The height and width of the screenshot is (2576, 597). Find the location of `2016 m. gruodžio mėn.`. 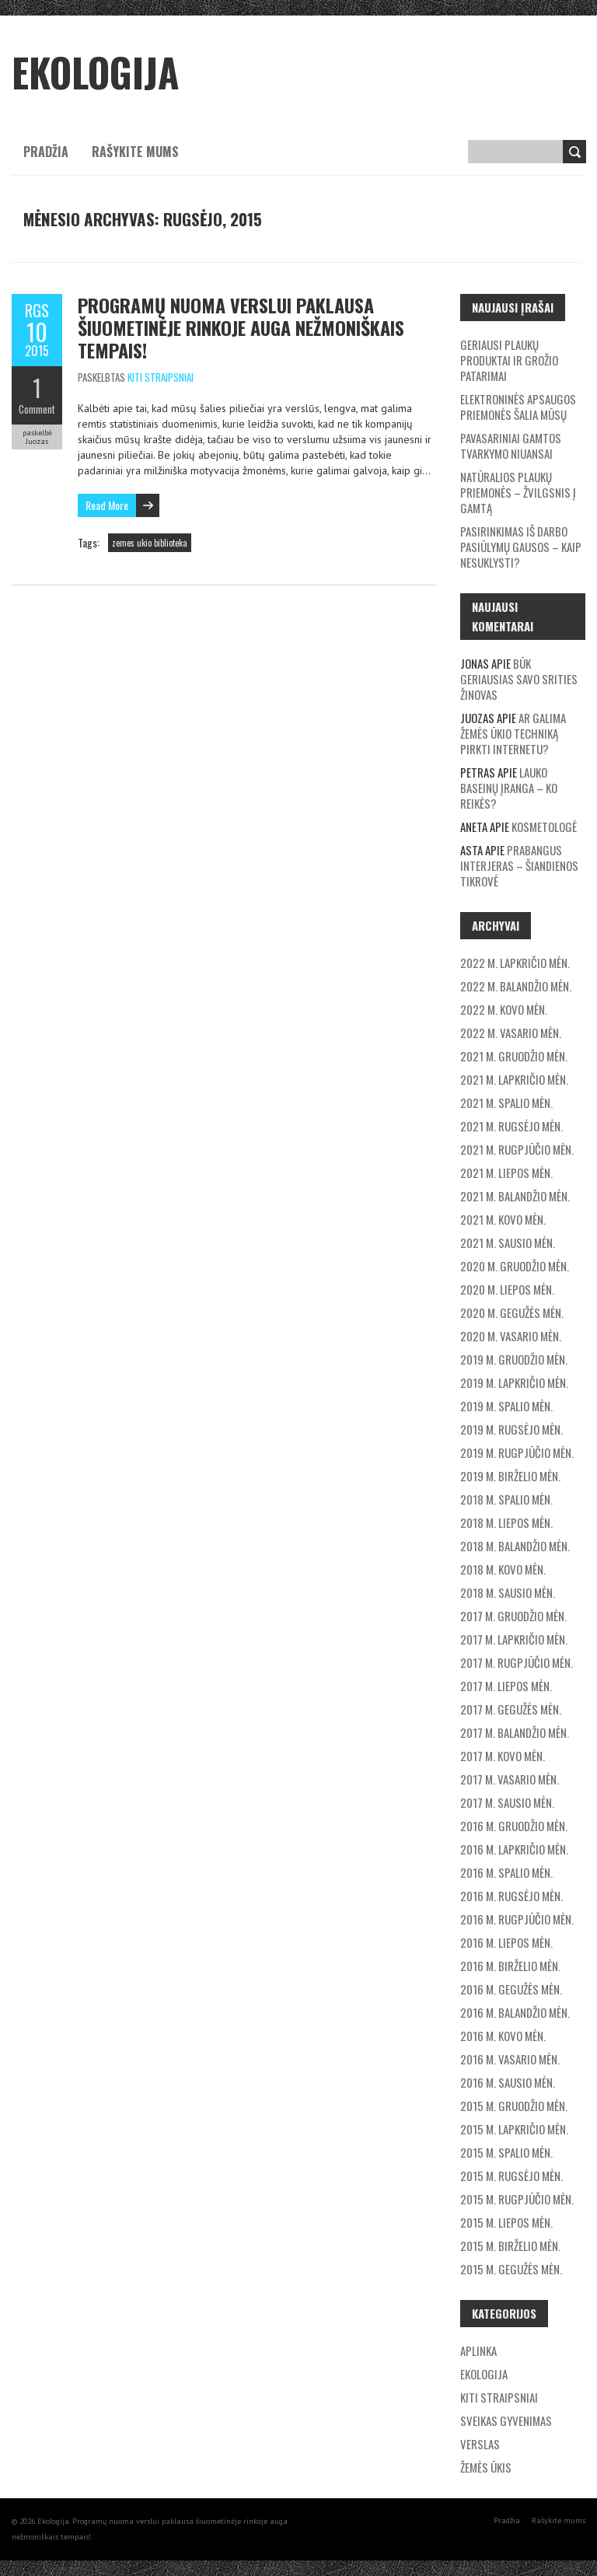

2016 m. gruodžio mėn. is located at coordinates (513, 1825).